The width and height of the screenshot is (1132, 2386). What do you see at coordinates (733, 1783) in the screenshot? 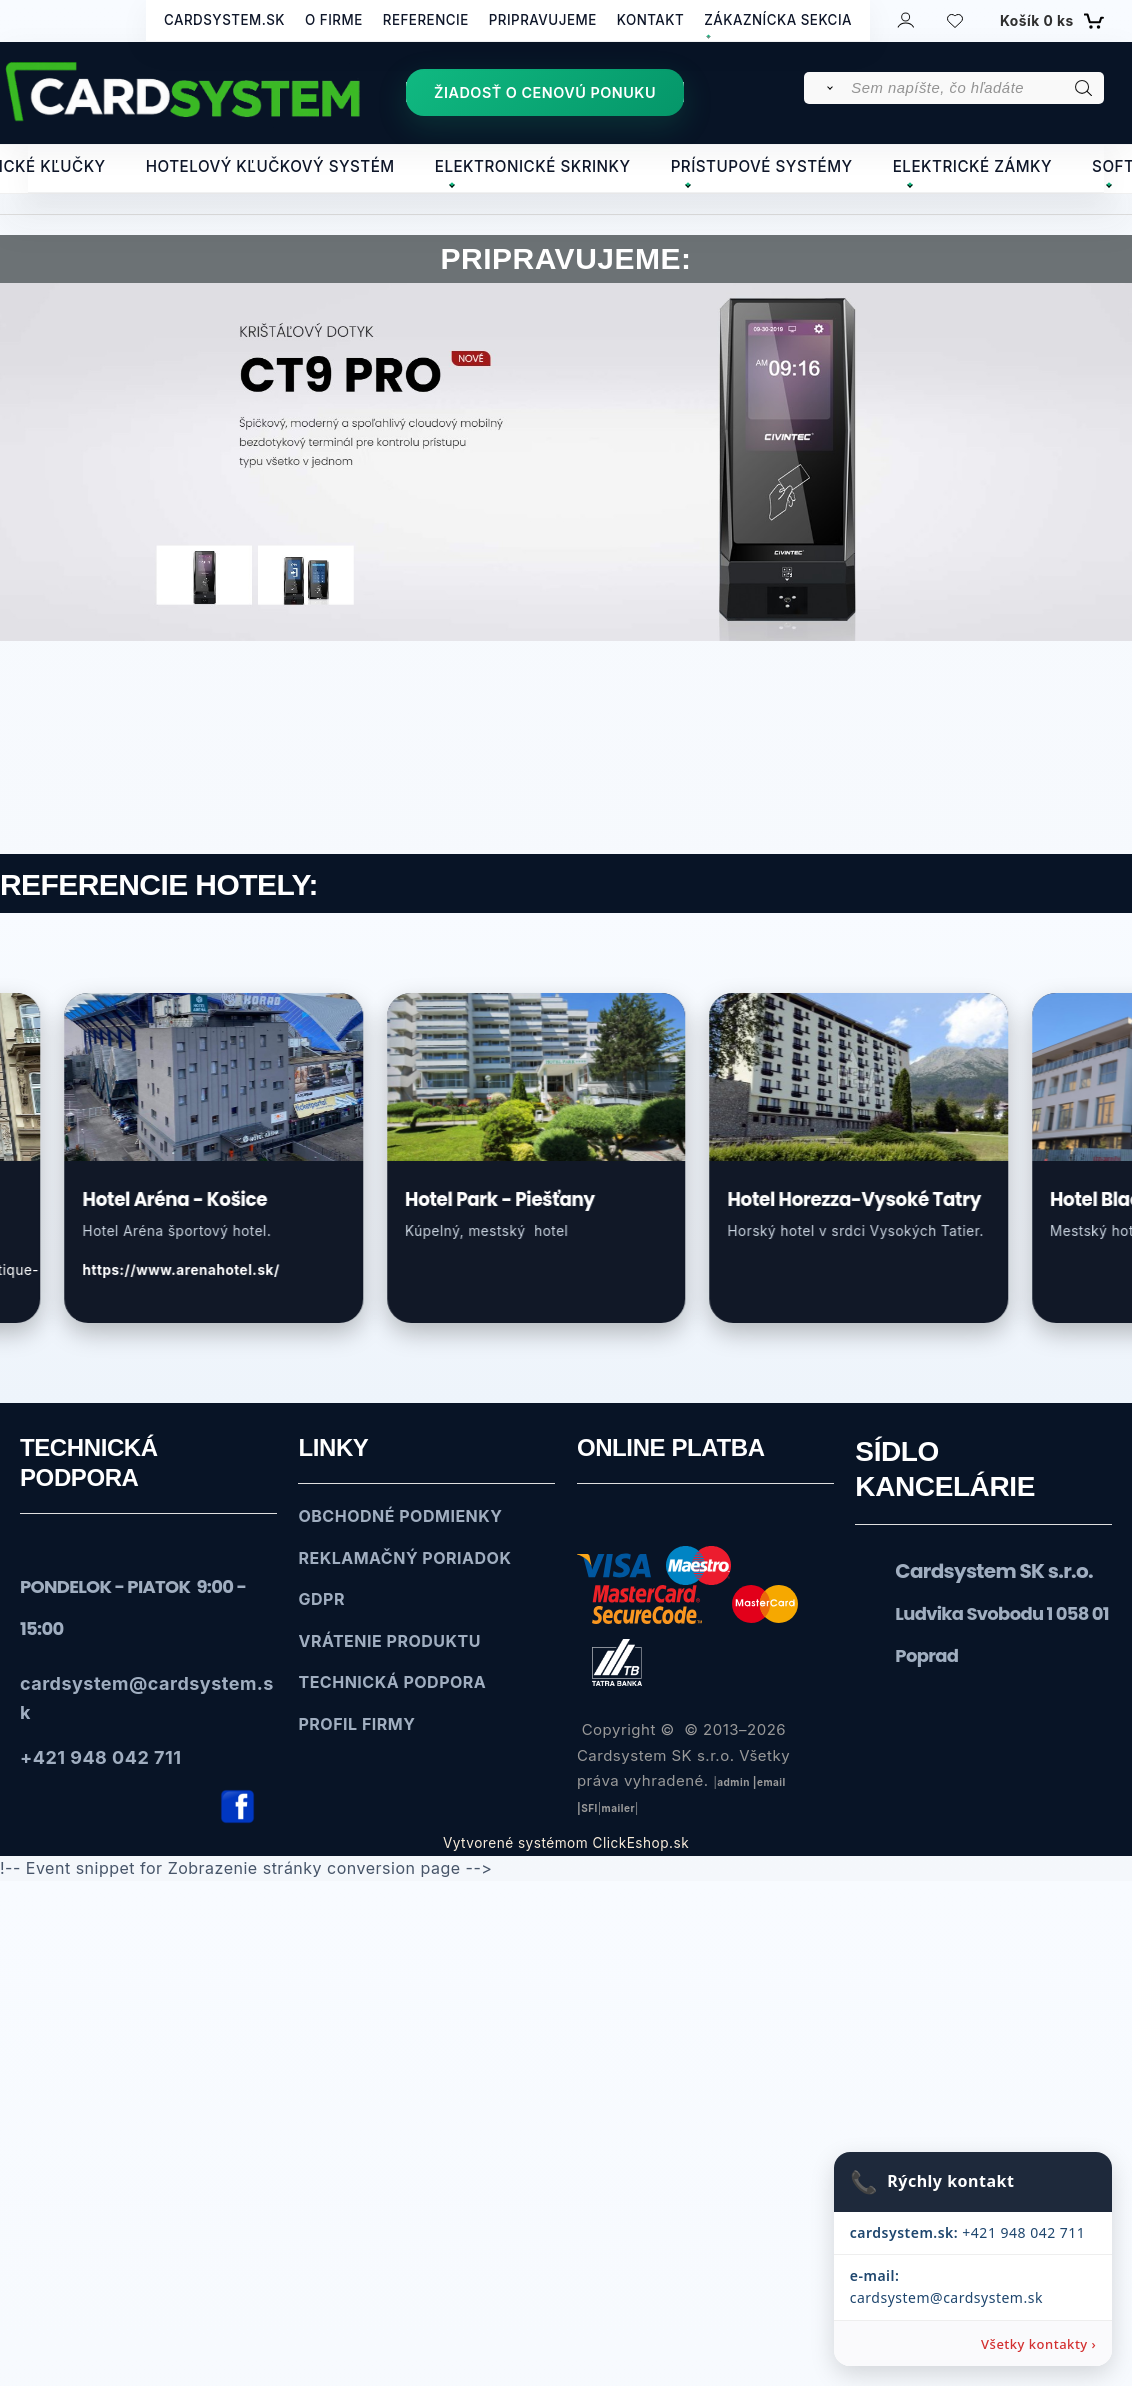
I see `admin` at bounding box center [733, 1783].